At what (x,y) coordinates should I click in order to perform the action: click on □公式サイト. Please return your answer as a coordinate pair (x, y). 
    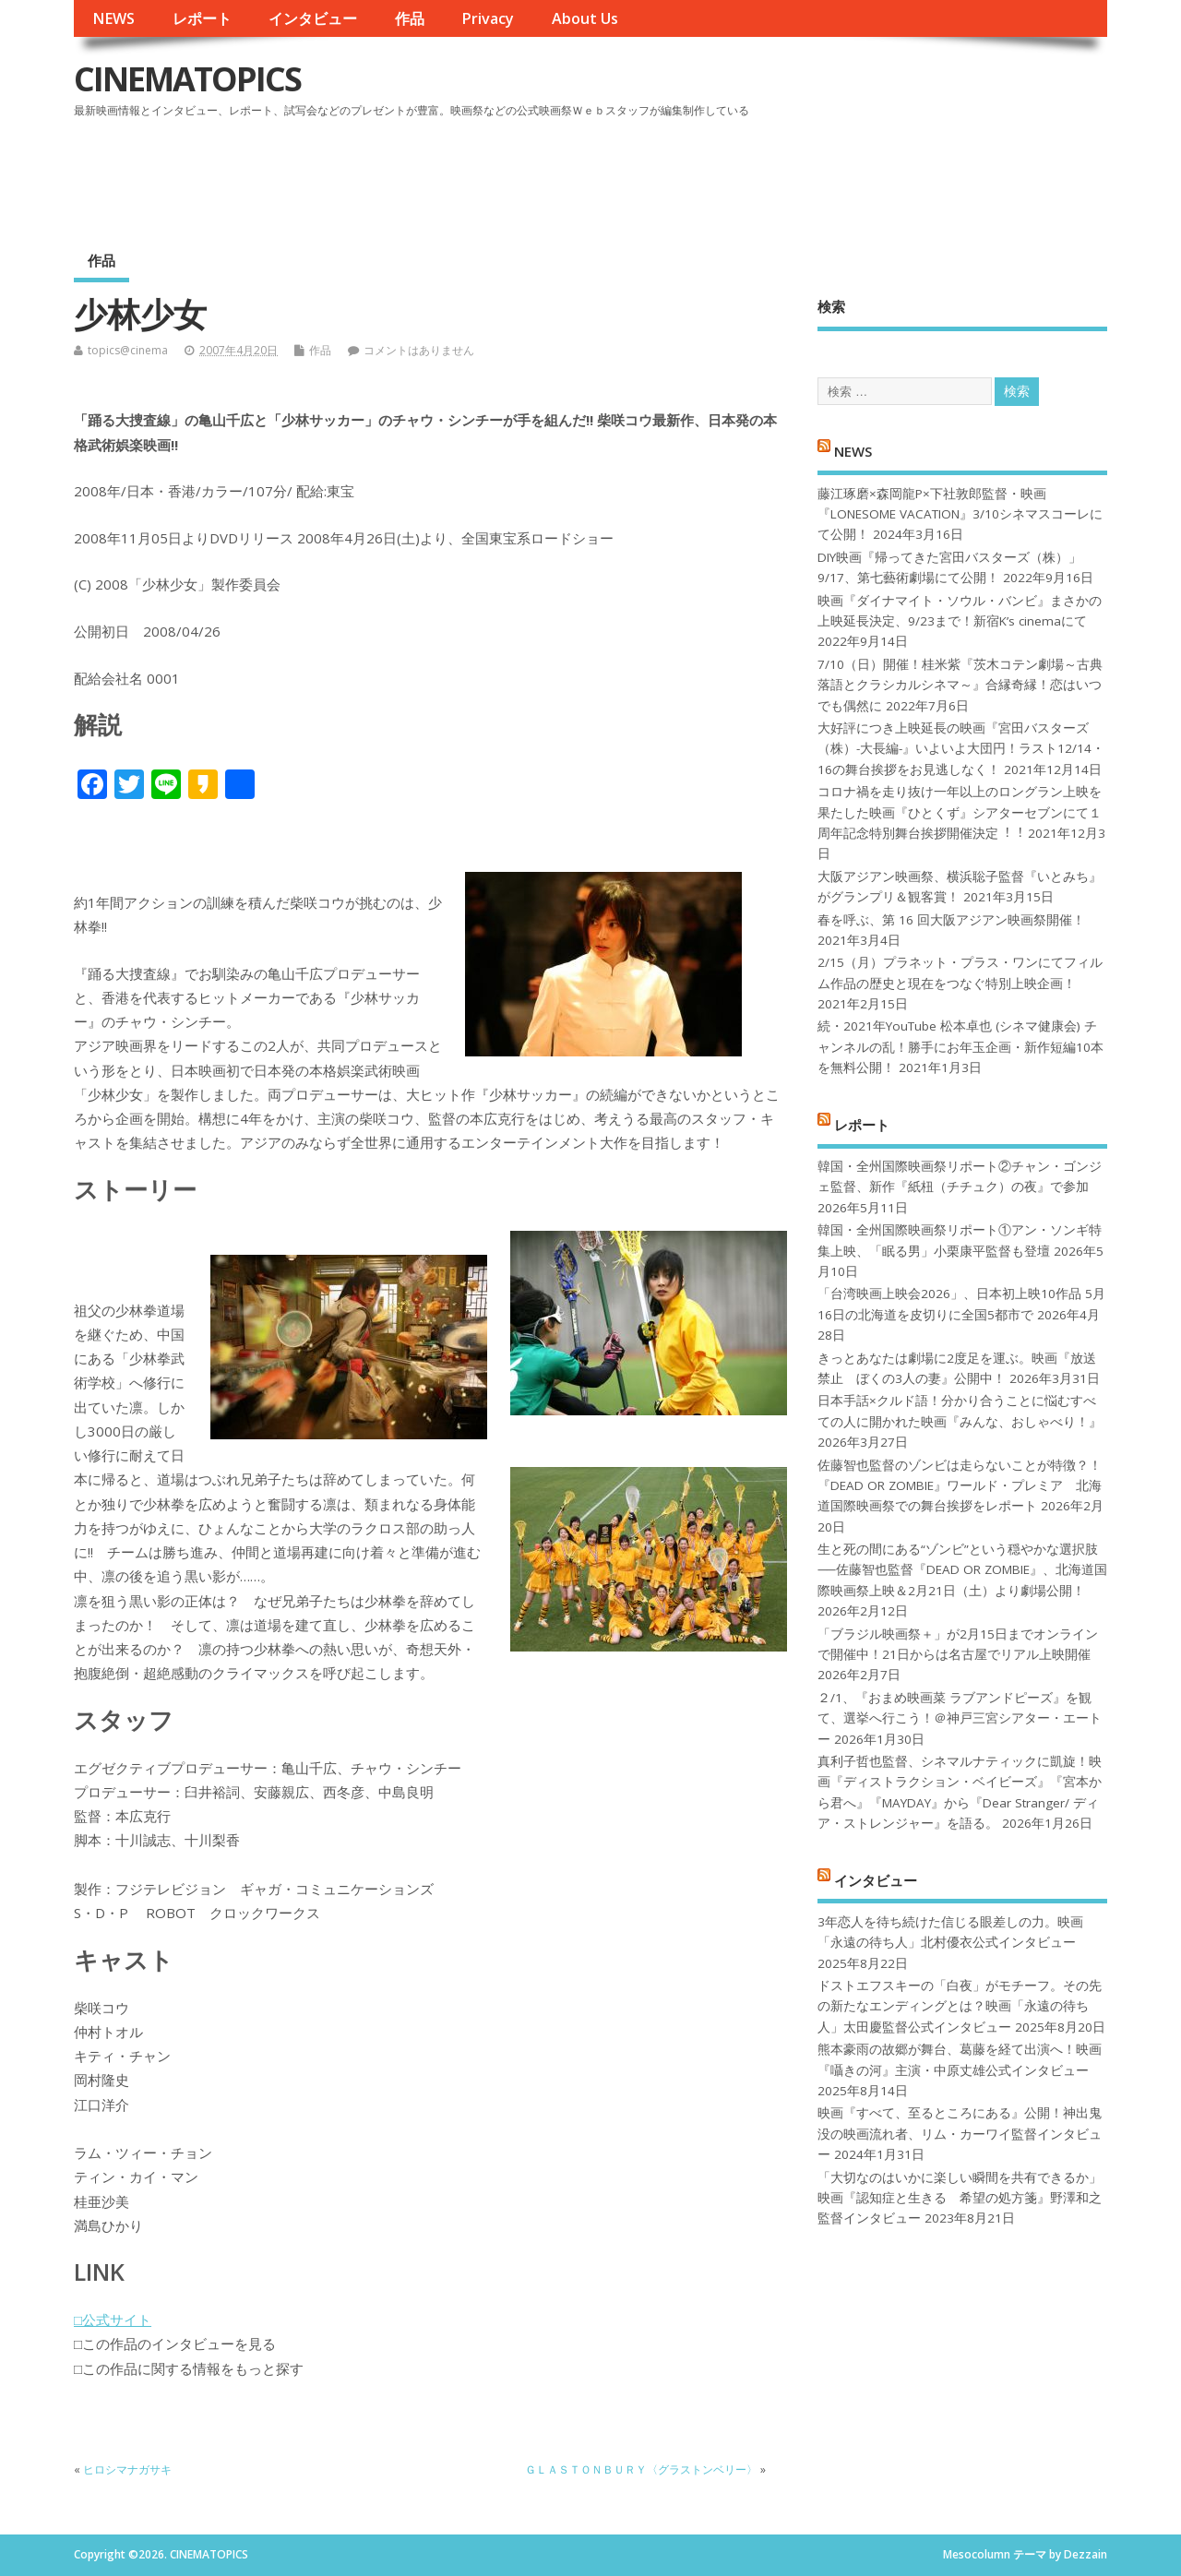
    Looking at the image, I should click on (112, 2319).